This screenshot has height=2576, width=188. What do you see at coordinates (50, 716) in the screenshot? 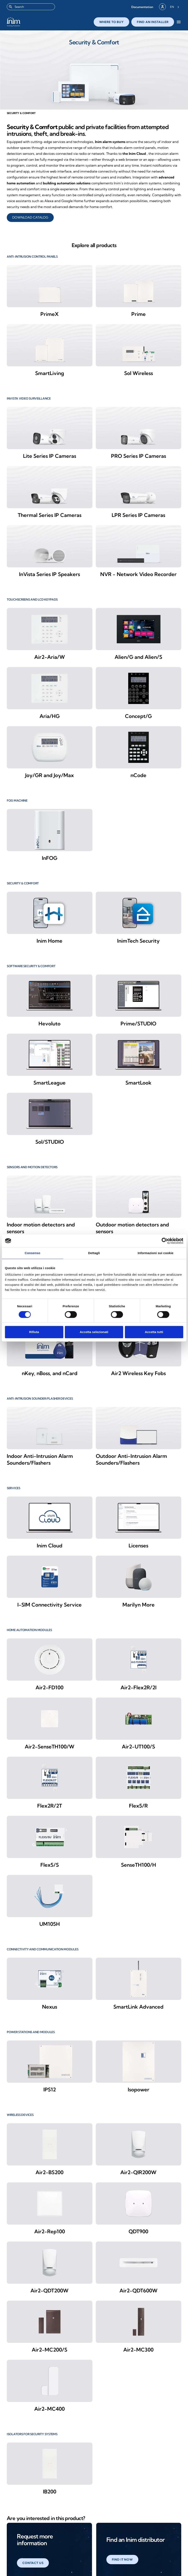
I see `Aria/HG` at bounding box center [50, 716].